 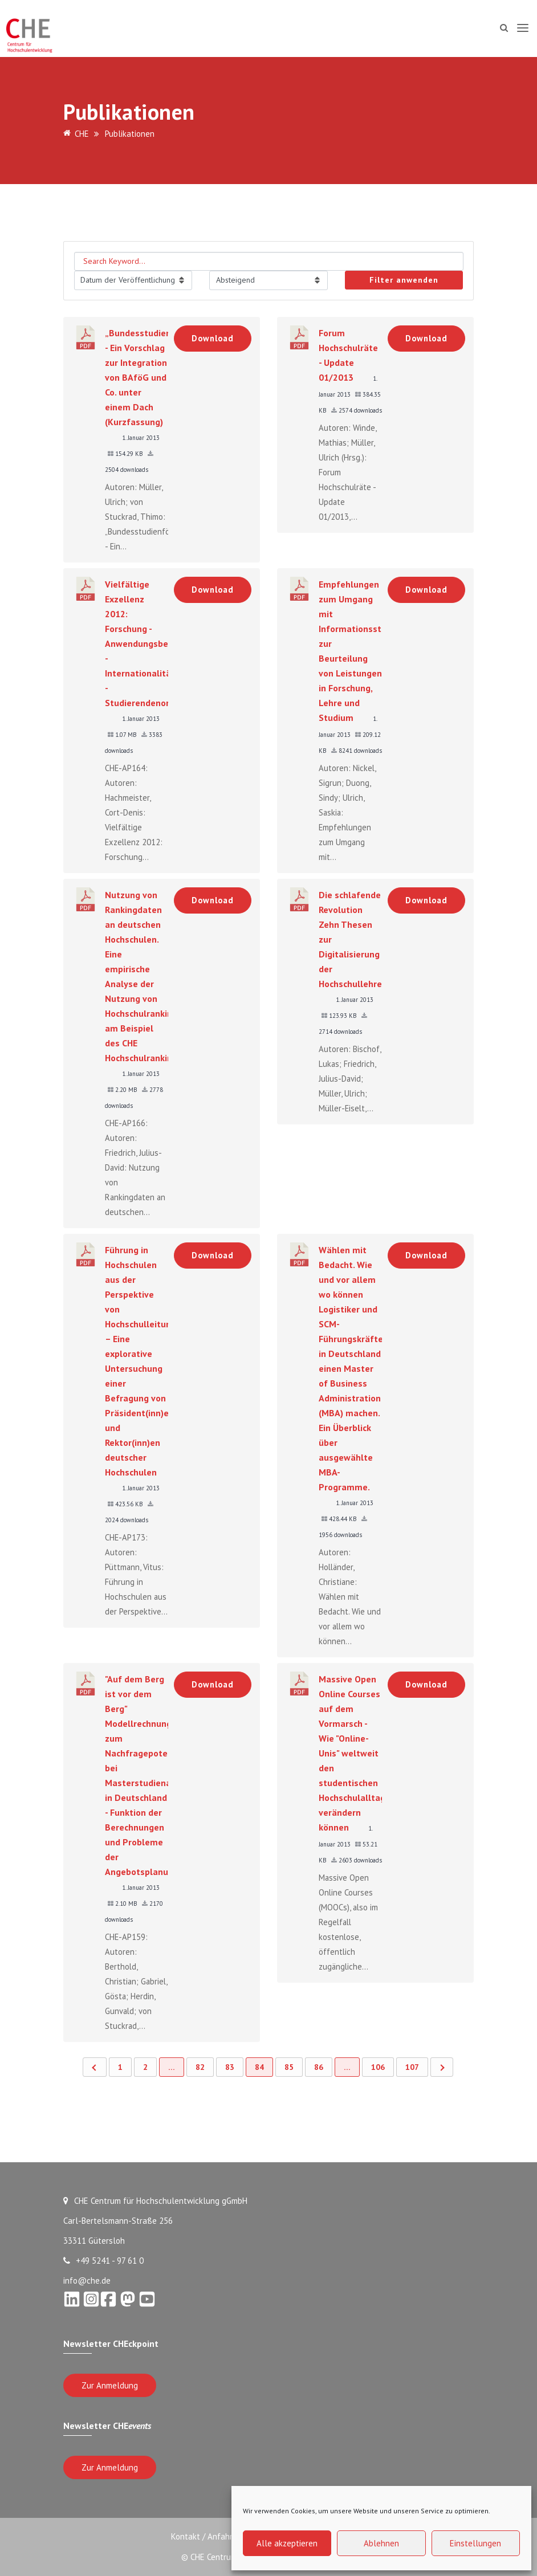 I want to click on 86, so click(x=318, y=2067).